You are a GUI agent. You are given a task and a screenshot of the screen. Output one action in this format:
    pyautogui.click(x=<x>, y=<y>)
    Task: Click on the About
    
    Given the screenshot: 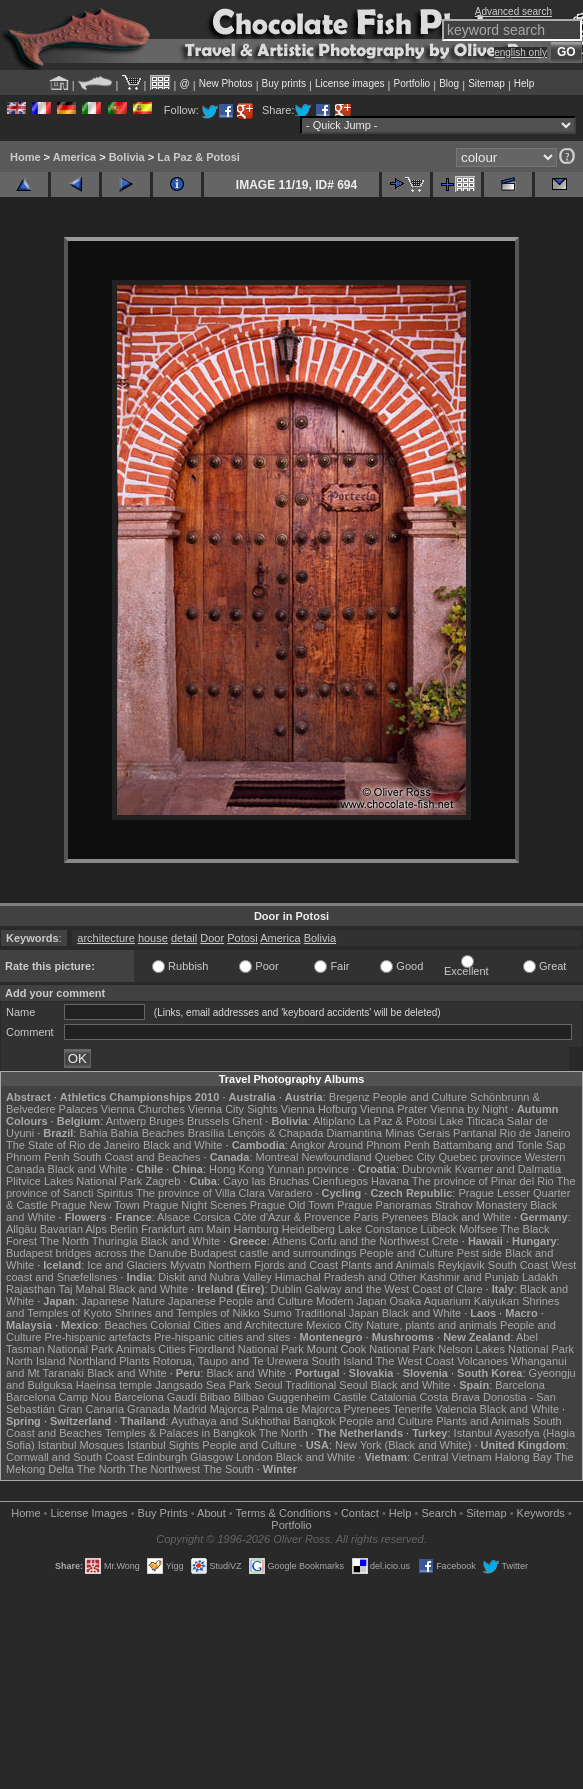 What is the action you would take?
    pyautogui.click(x=211, y=1513)
    